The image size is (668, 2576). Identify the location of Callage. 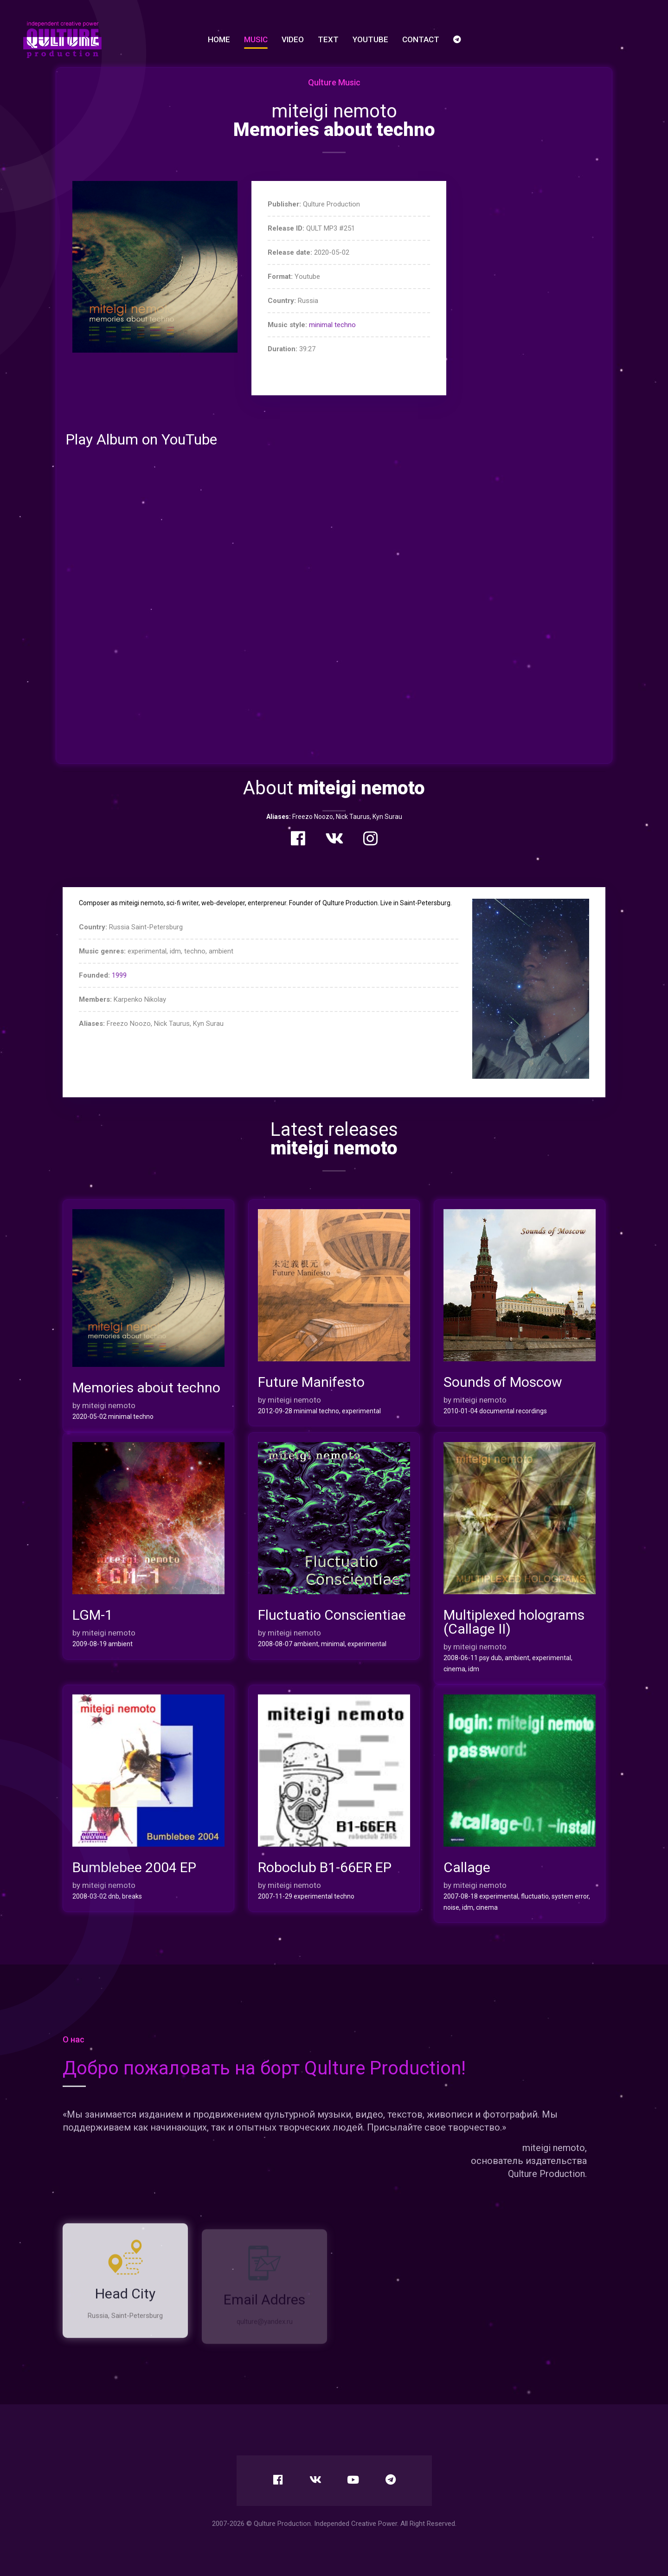
(466, 1867).